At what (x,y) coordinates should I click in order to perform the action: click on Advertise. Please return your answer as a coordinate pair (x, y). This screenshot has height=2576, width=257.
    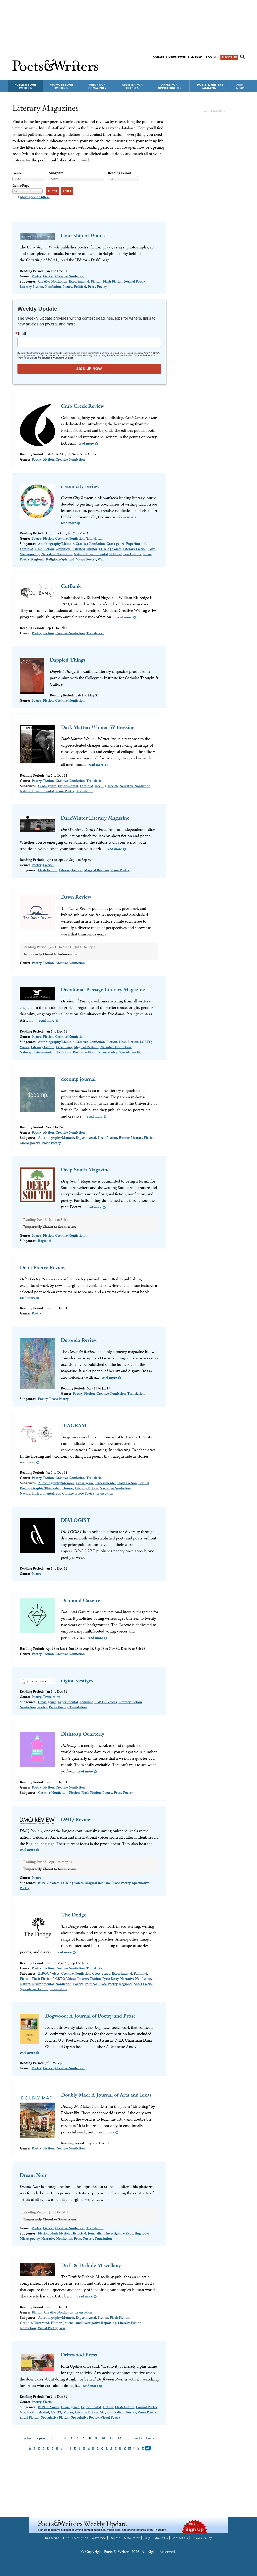
    Looking at the image, I should click on (99, 2538).